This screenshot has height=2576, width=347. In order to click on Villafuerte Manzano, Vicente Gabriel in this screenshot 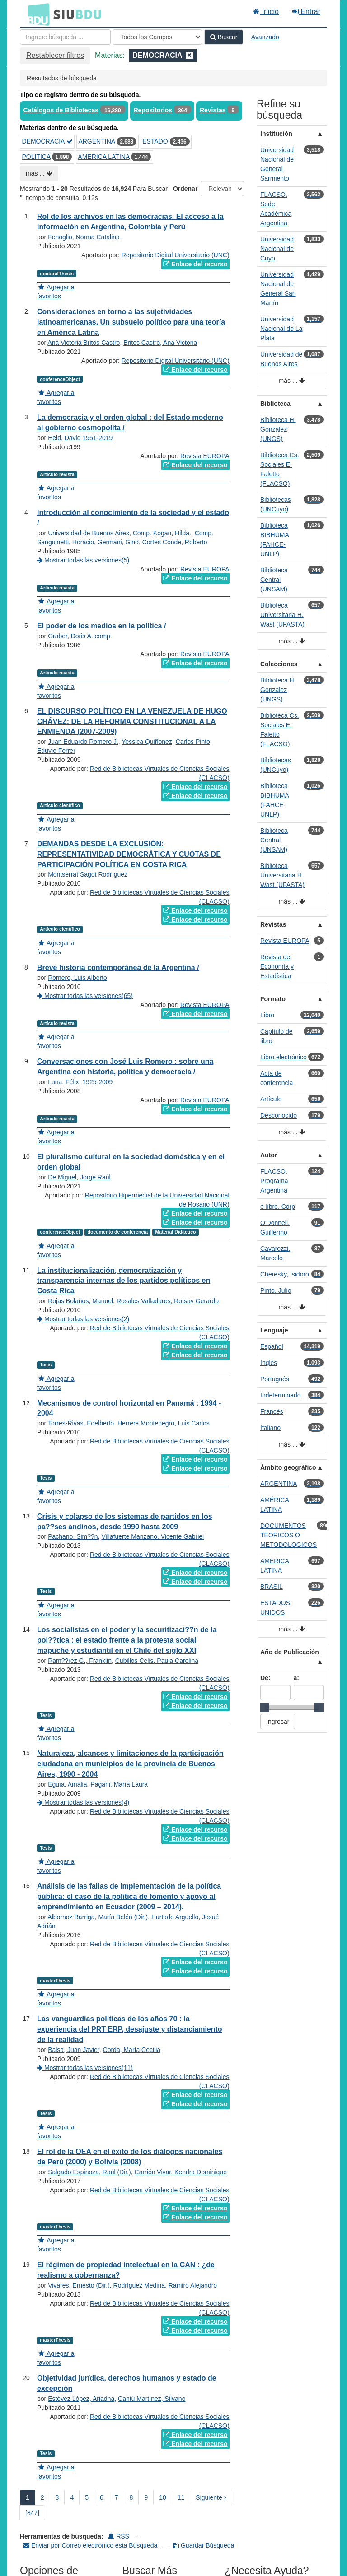, I will do `click(152, 1536)`.